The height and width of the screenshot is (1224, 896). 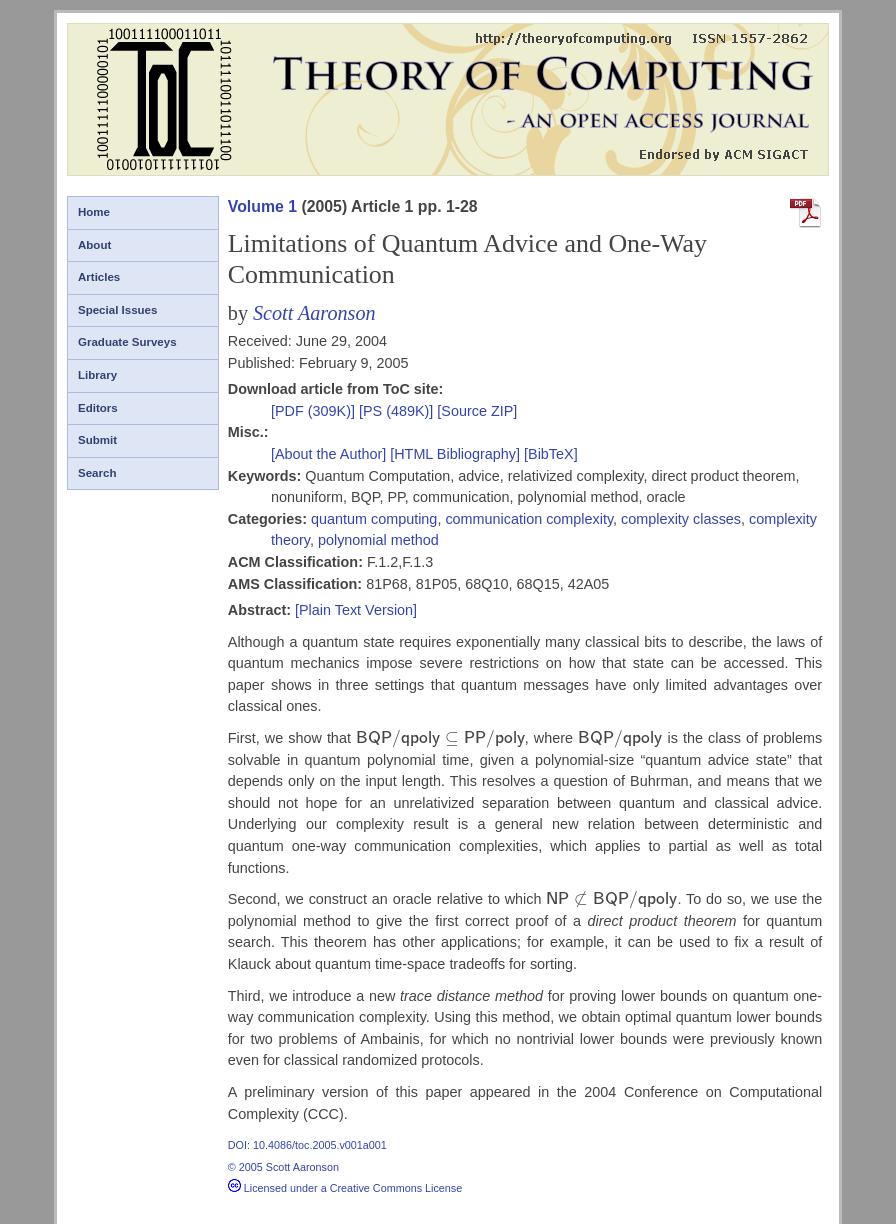 What do you see at coordinates (529, 519) in the screenshot?
I see `communication complexity` at bounding box center [529, 519].